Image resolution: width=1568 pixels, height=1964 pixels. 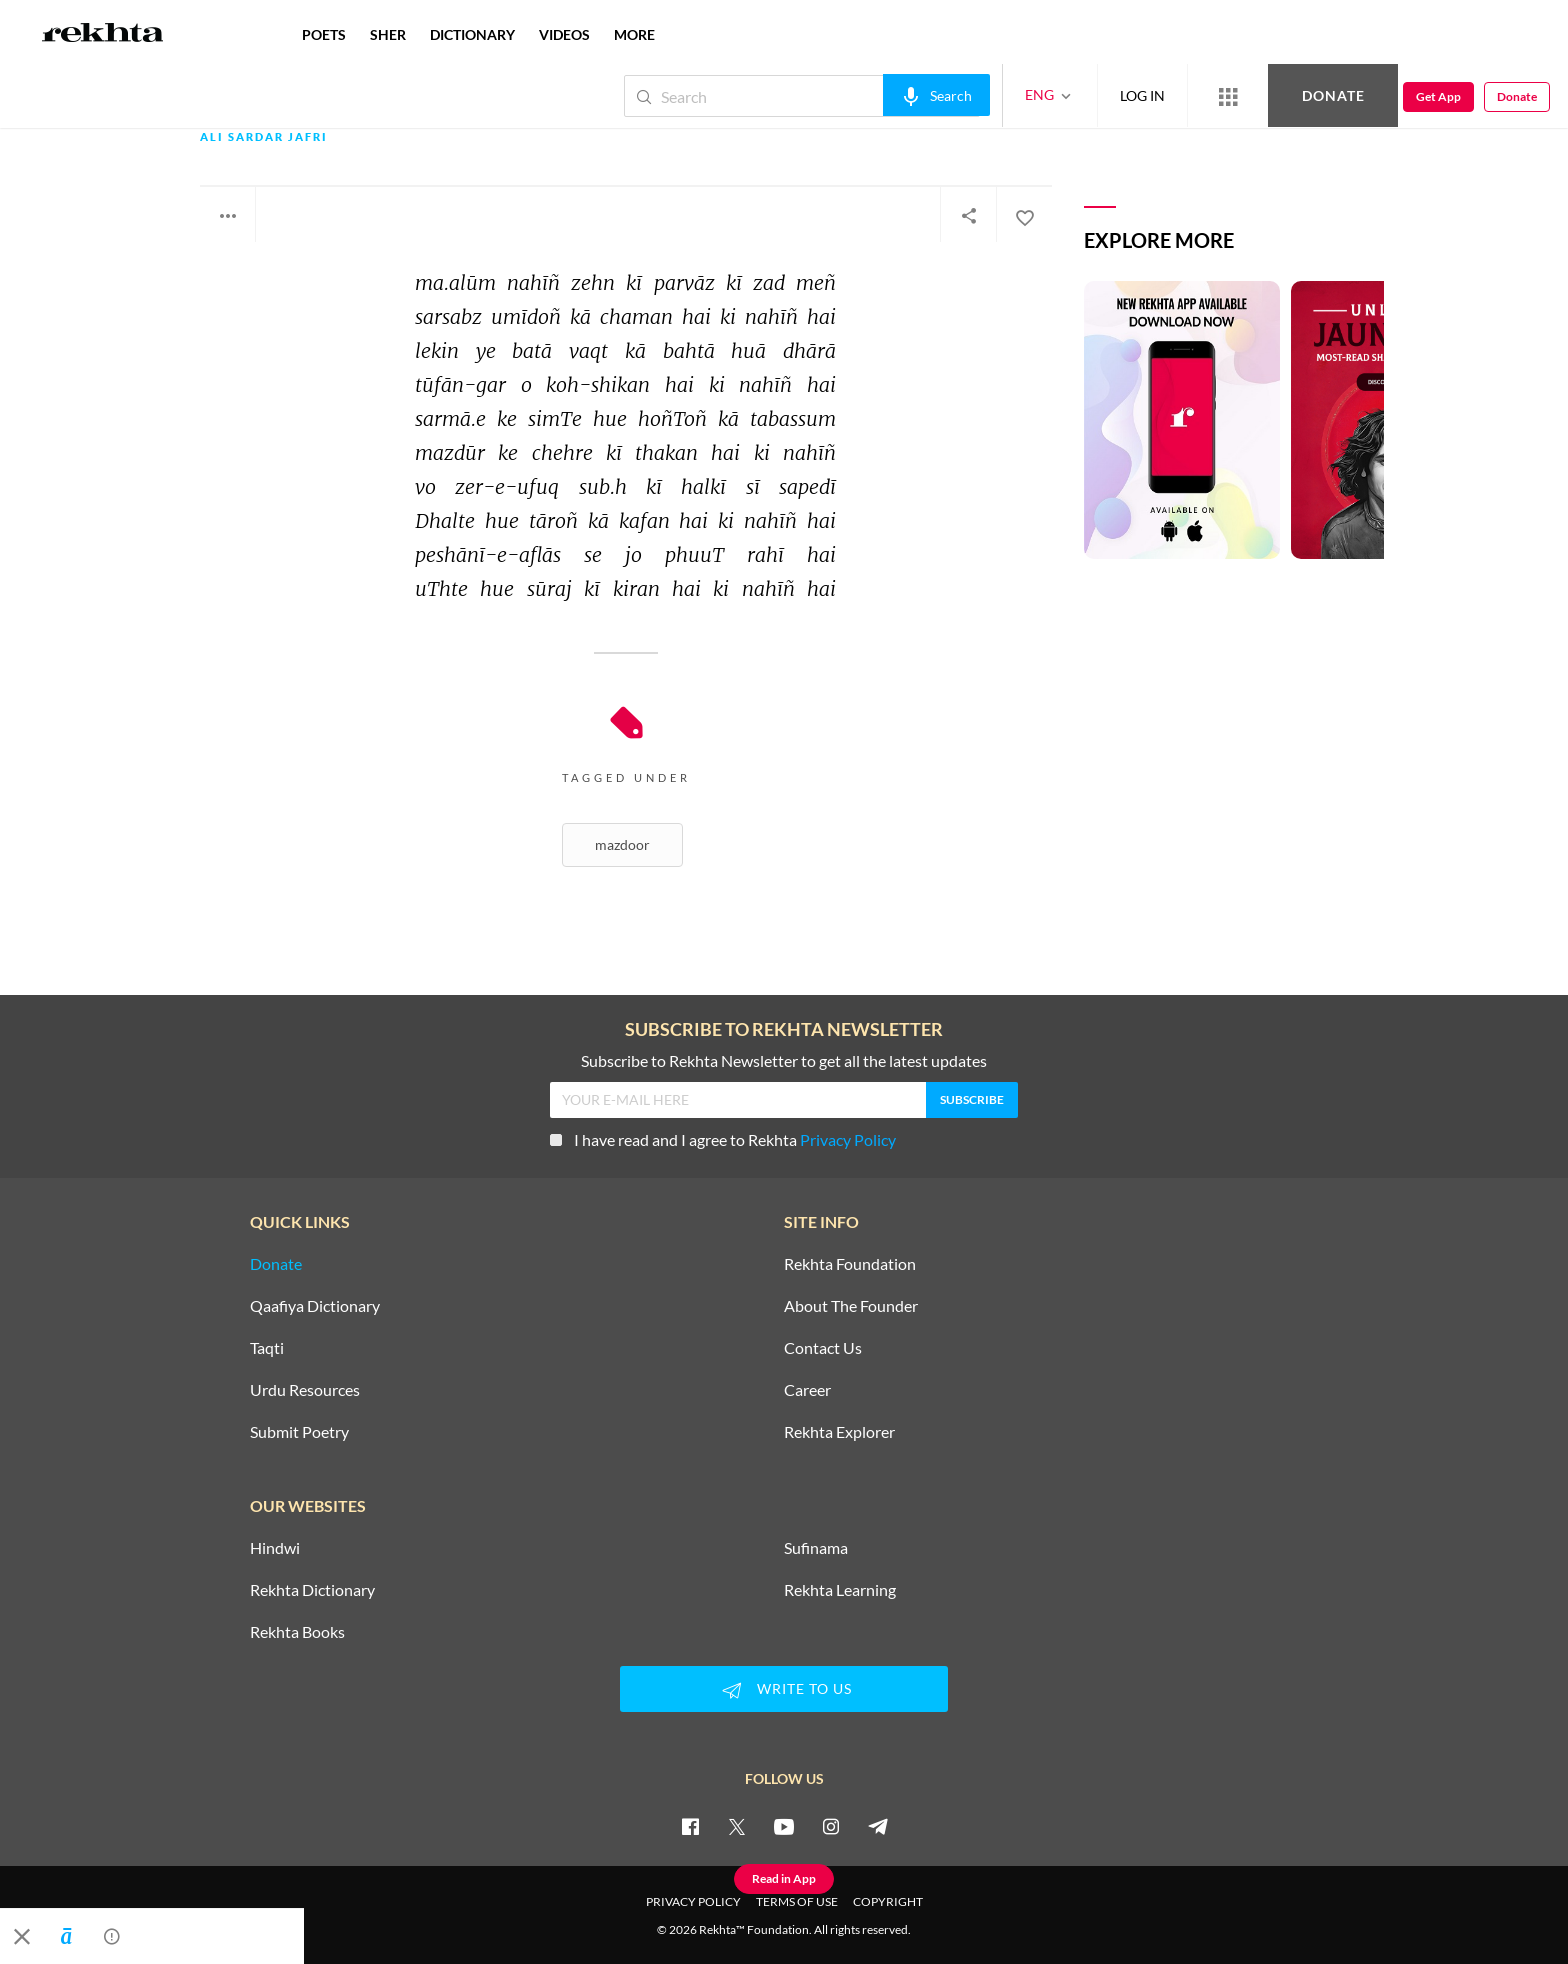 I want to click on DICTIONARY, so click(x=472, y=34).